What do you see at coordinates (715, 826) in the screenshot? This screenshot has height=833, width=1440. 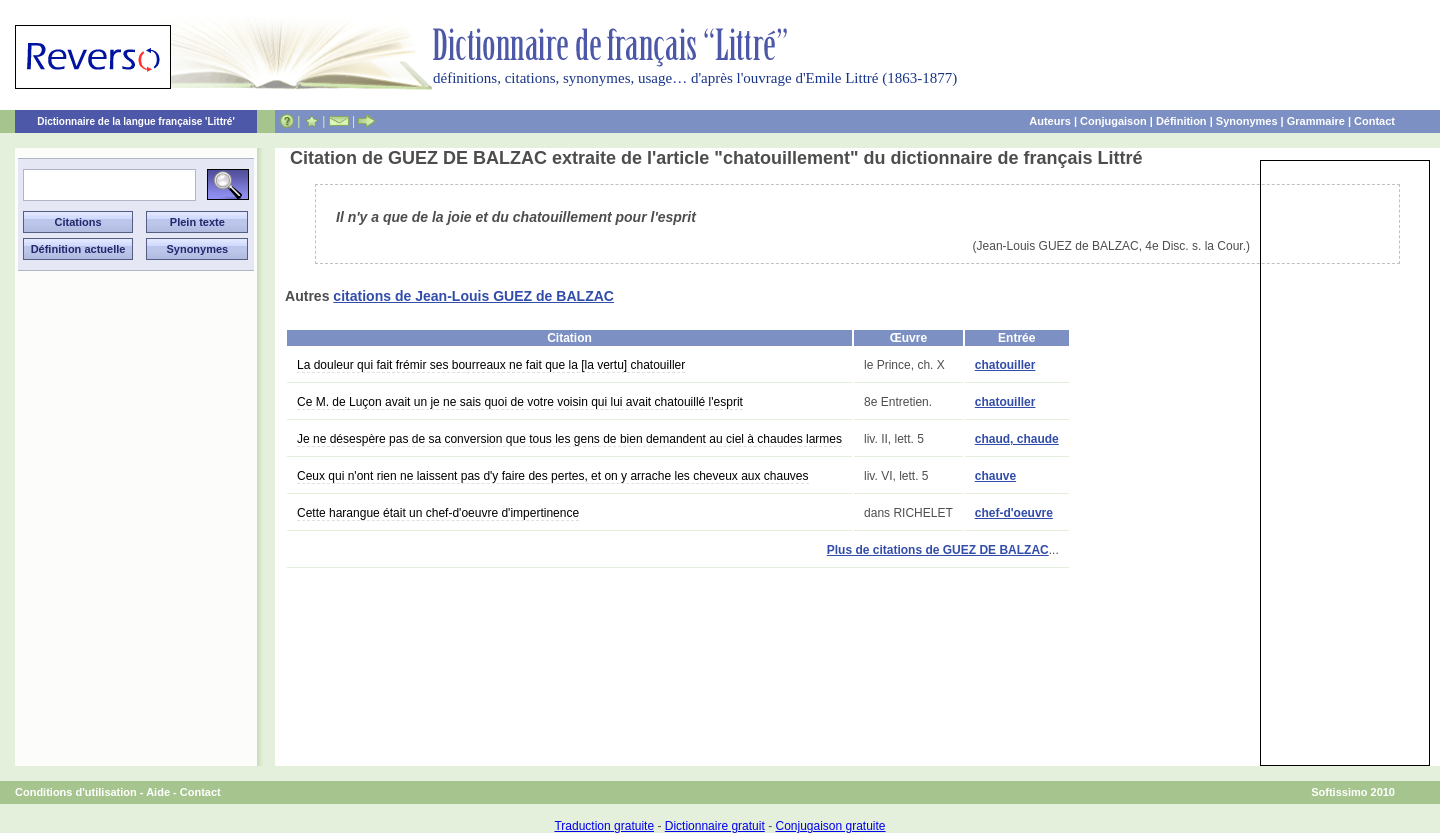 I see `Dictionnaire gratuit` at bounding box center [715, 826].